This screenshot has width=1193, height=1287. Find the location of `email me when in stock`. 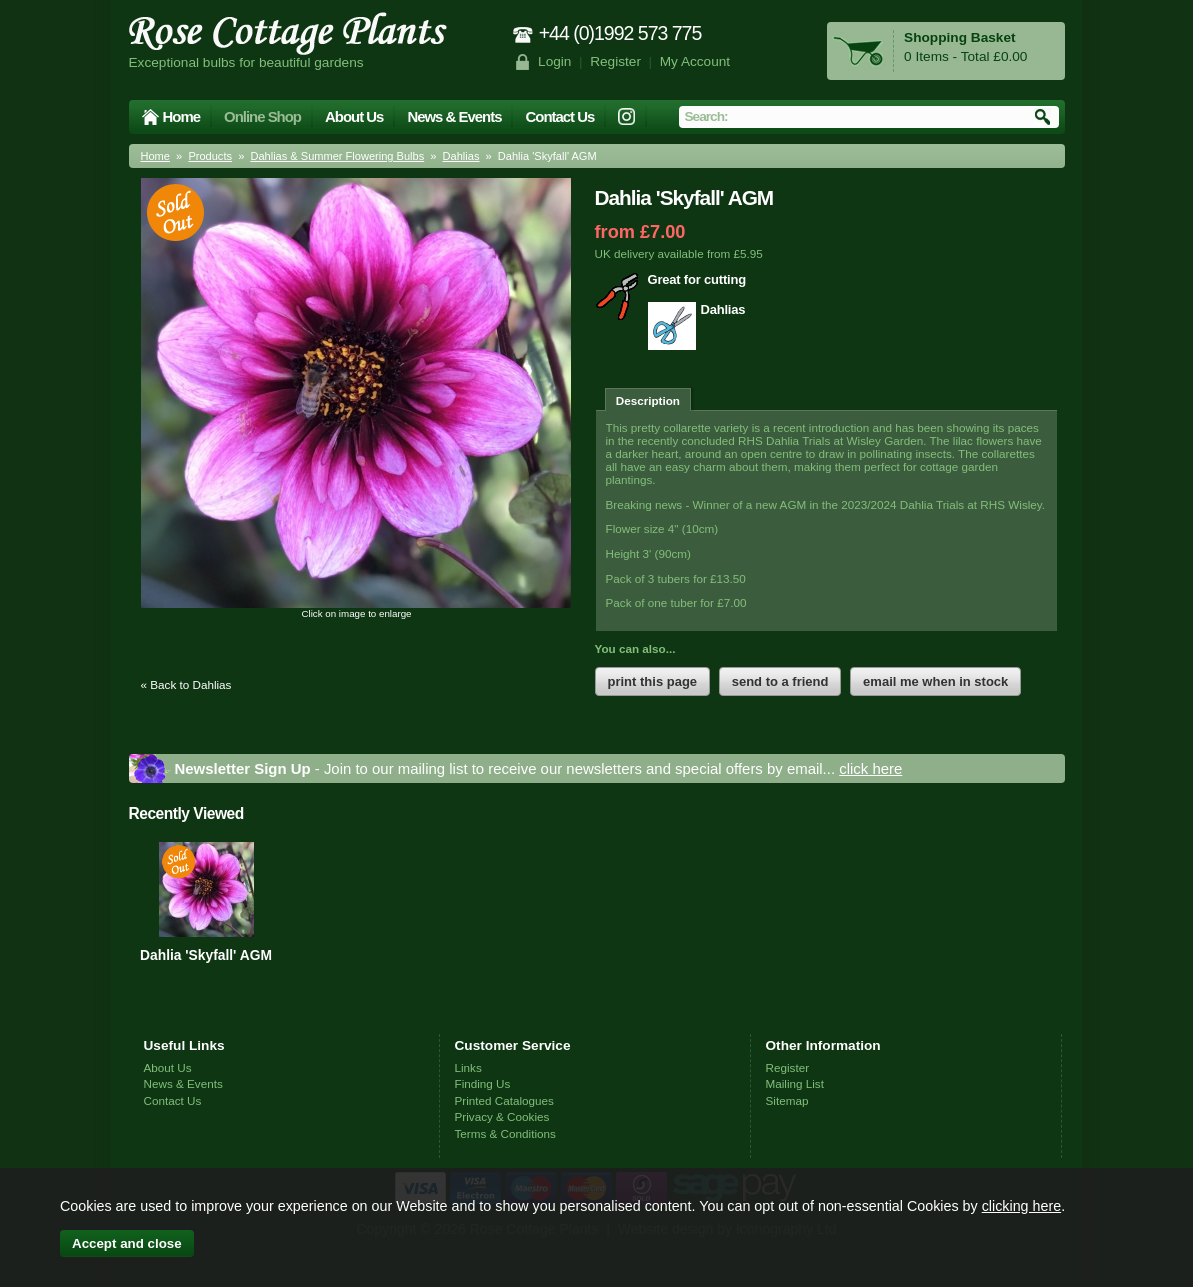

email me when in stock is located at coordinates (935, 681).